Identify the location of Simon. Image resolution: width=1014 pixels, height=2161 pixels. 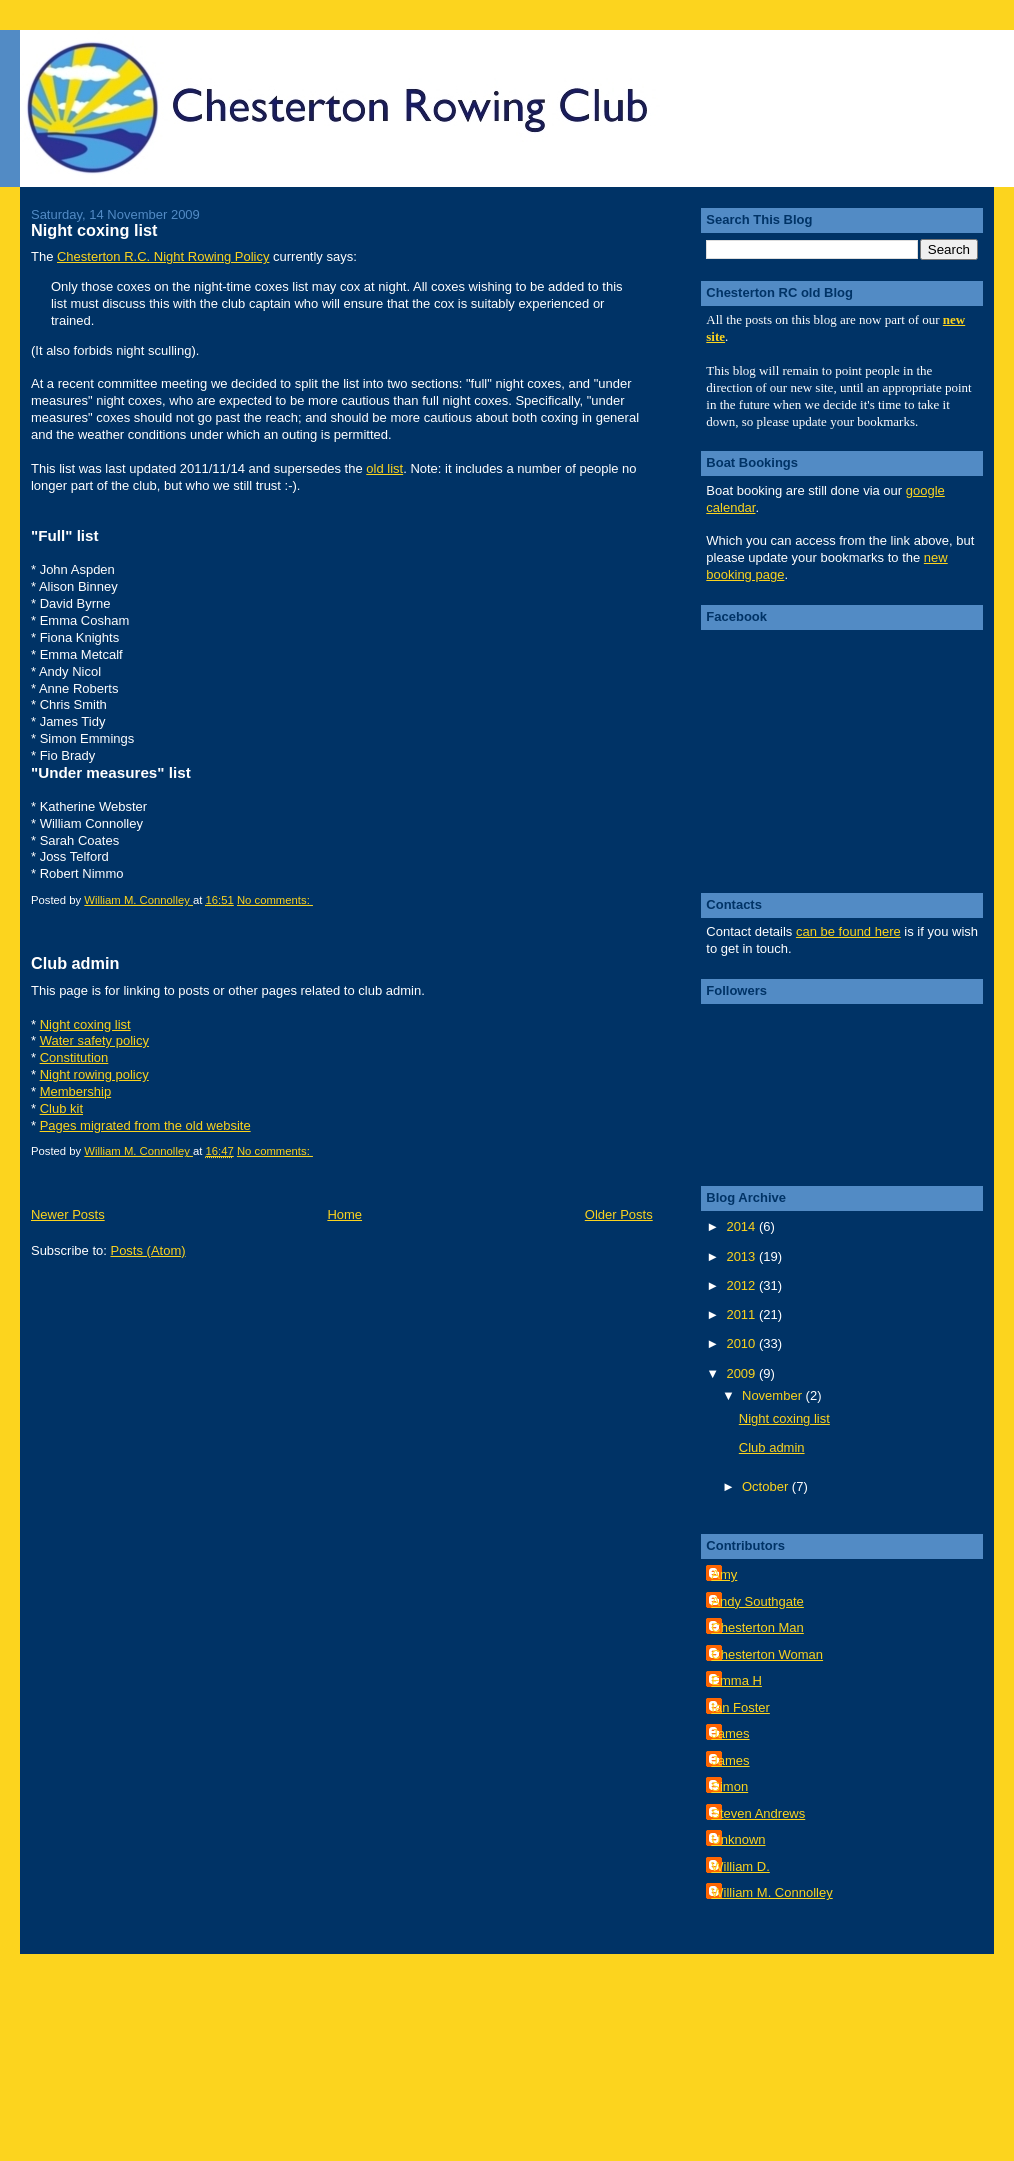
(729, 1786).